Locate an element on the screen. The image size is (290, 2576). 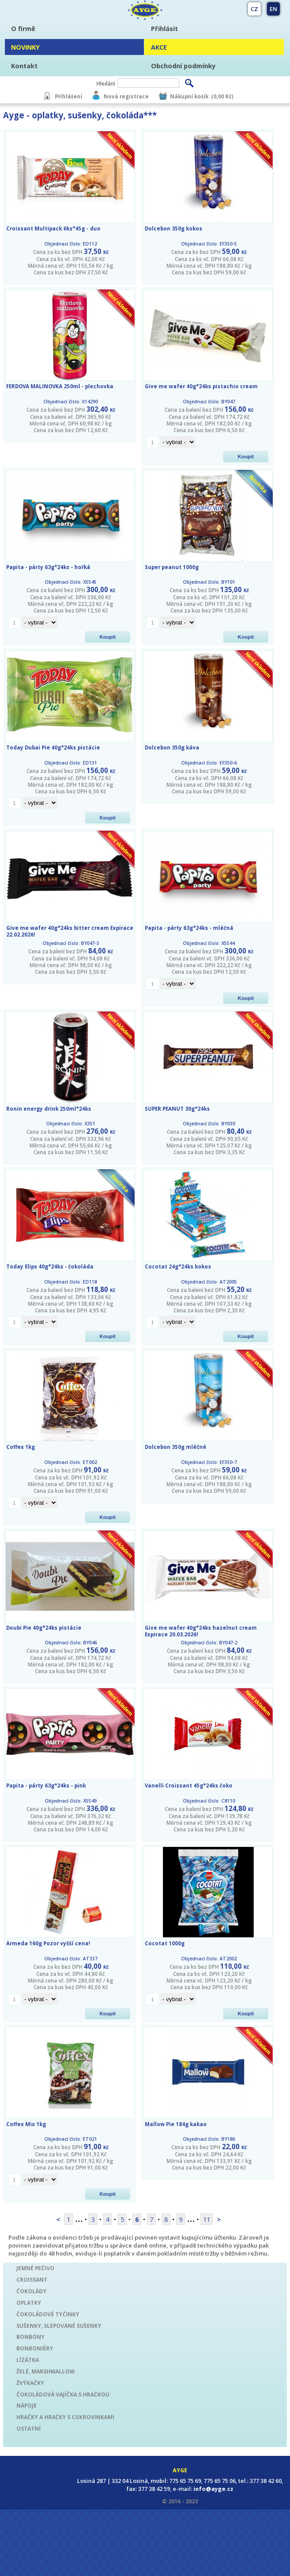
ČOKOLÁDOVÁ VAJÍČKA S HRAČKOU is located at coordinates (62, 2394).